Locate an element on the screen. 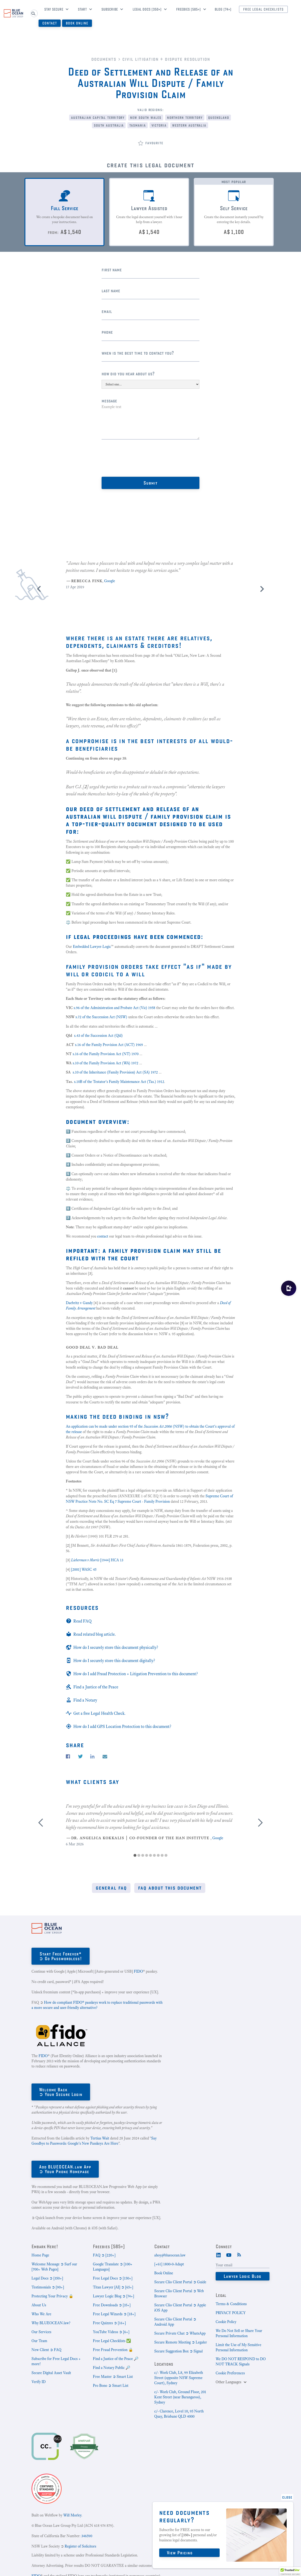 The width and height of the screenshot is (301, 2576). Our Services is located at coordinates (41, 2332).